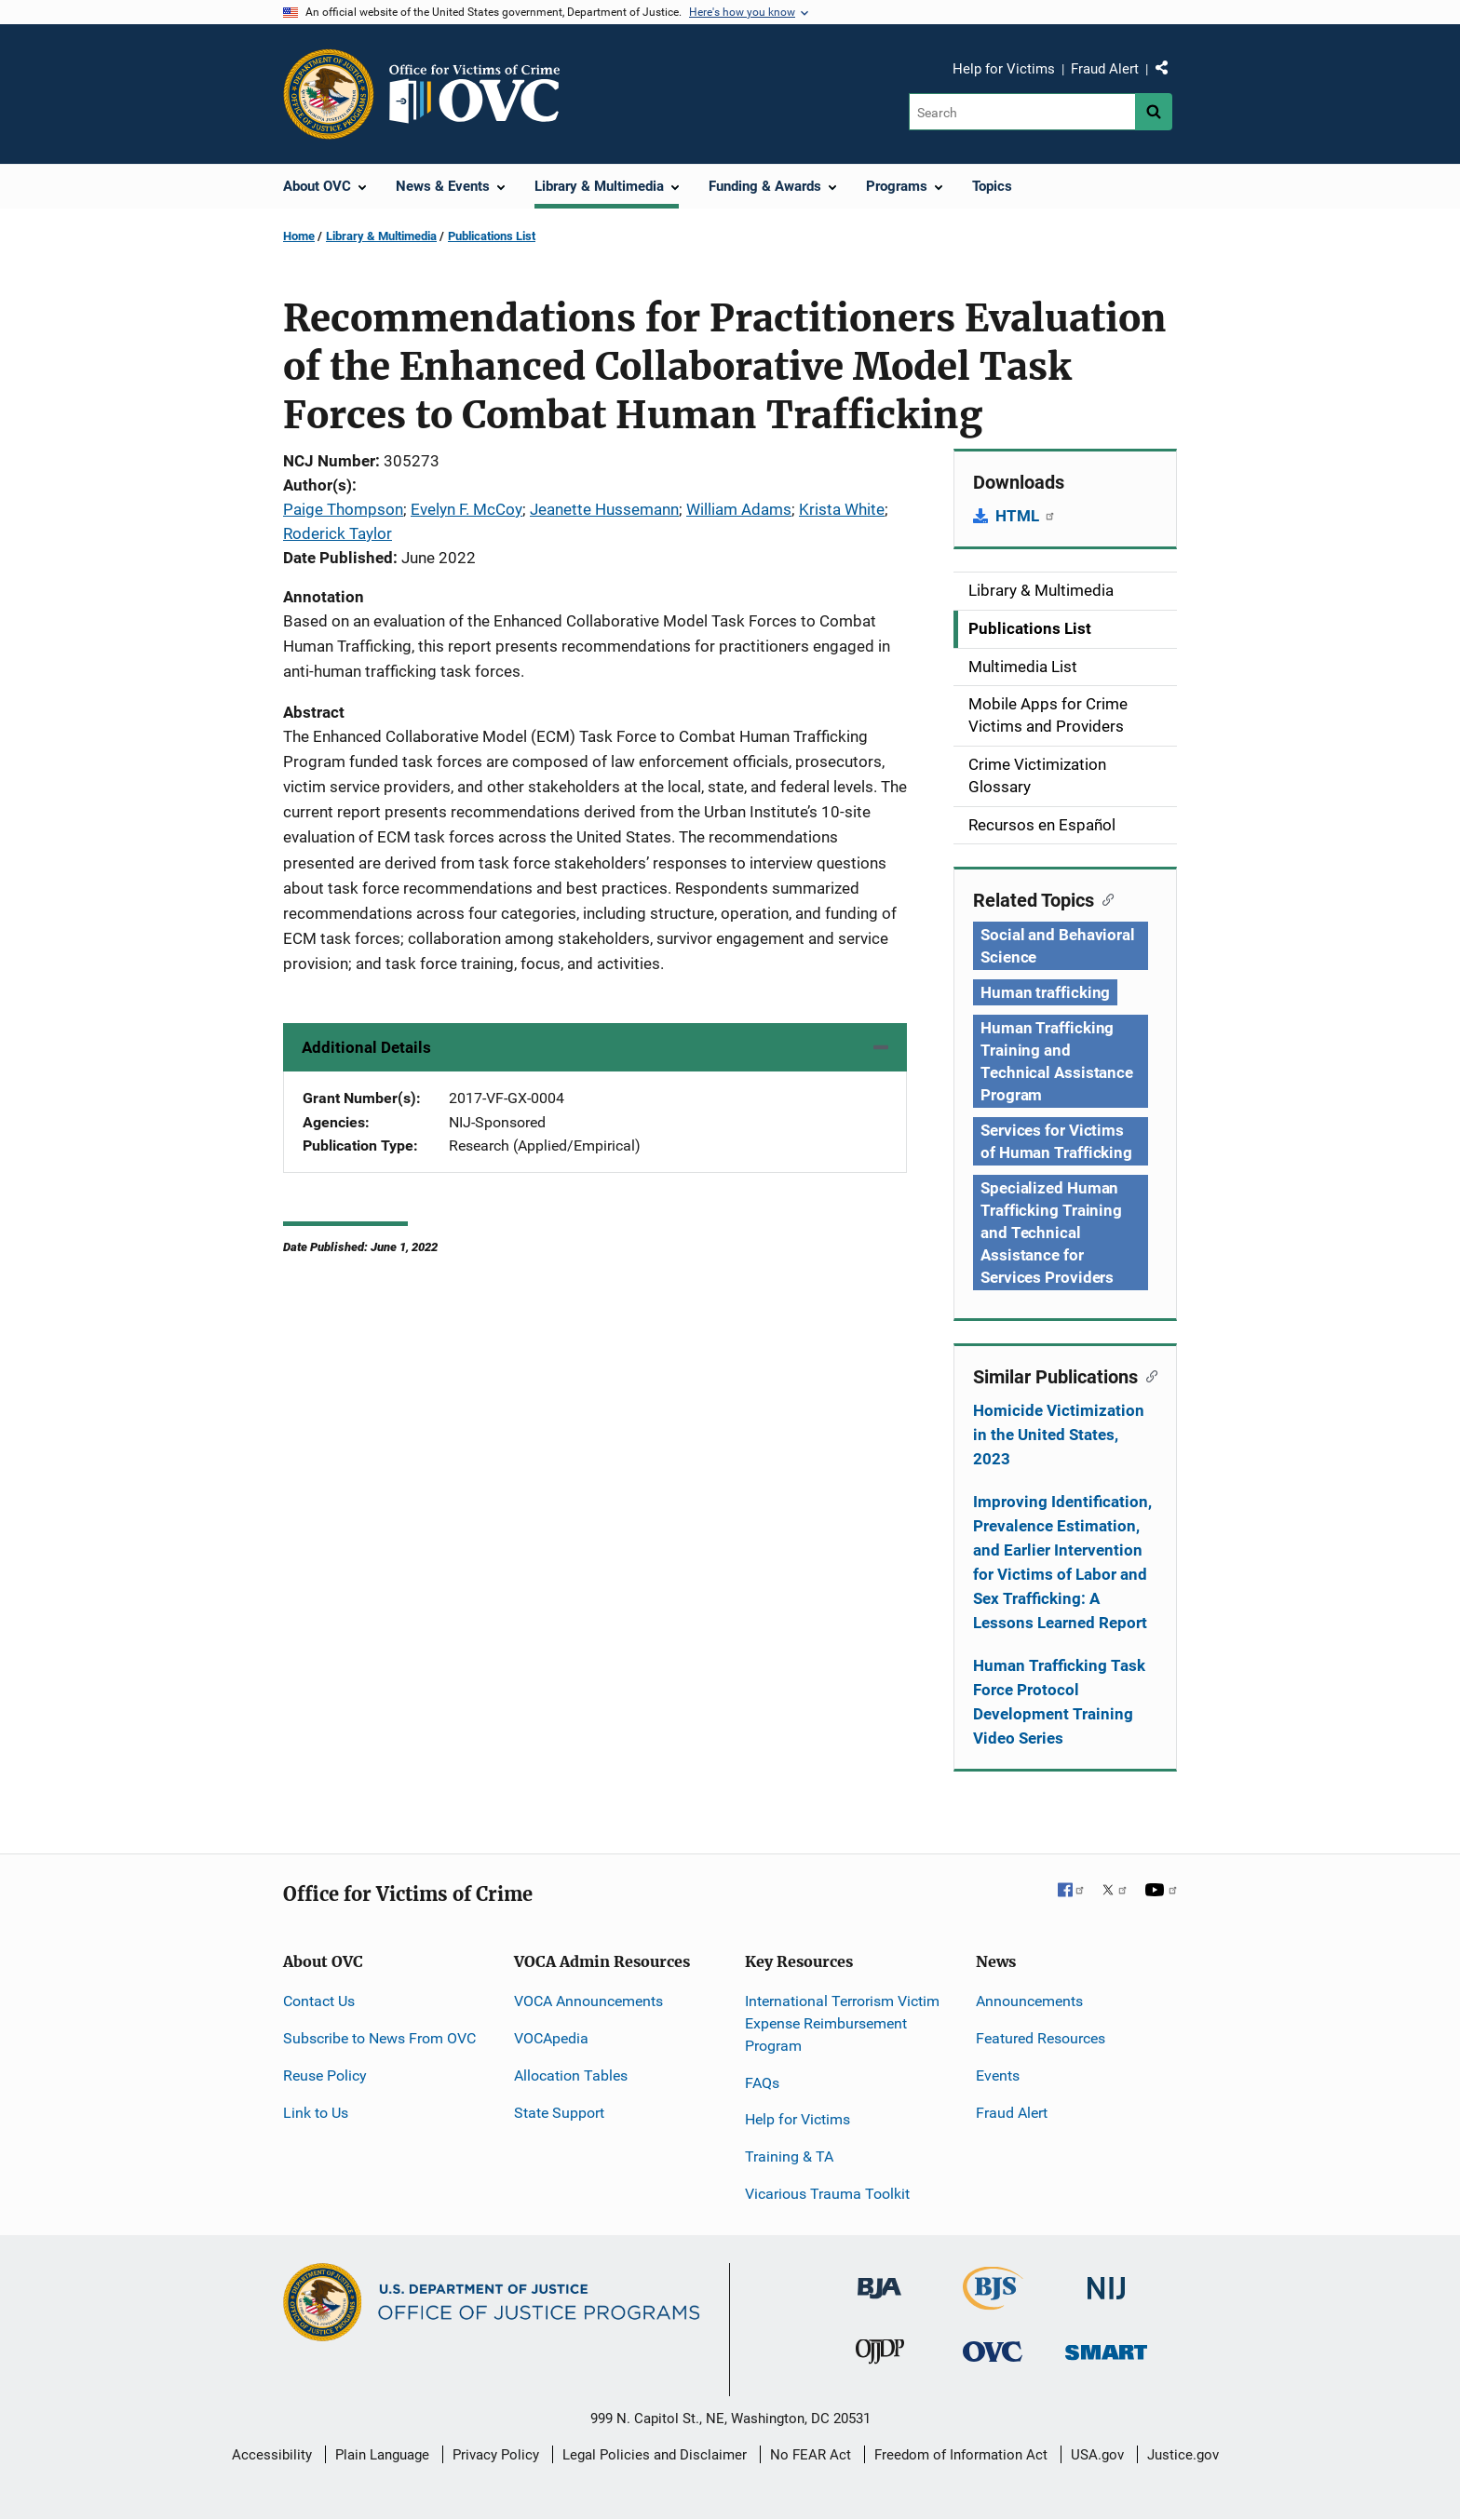  Describe the element at coordinates (810, 2454) in the screenshot. I see `No FEAR Act` at that location.